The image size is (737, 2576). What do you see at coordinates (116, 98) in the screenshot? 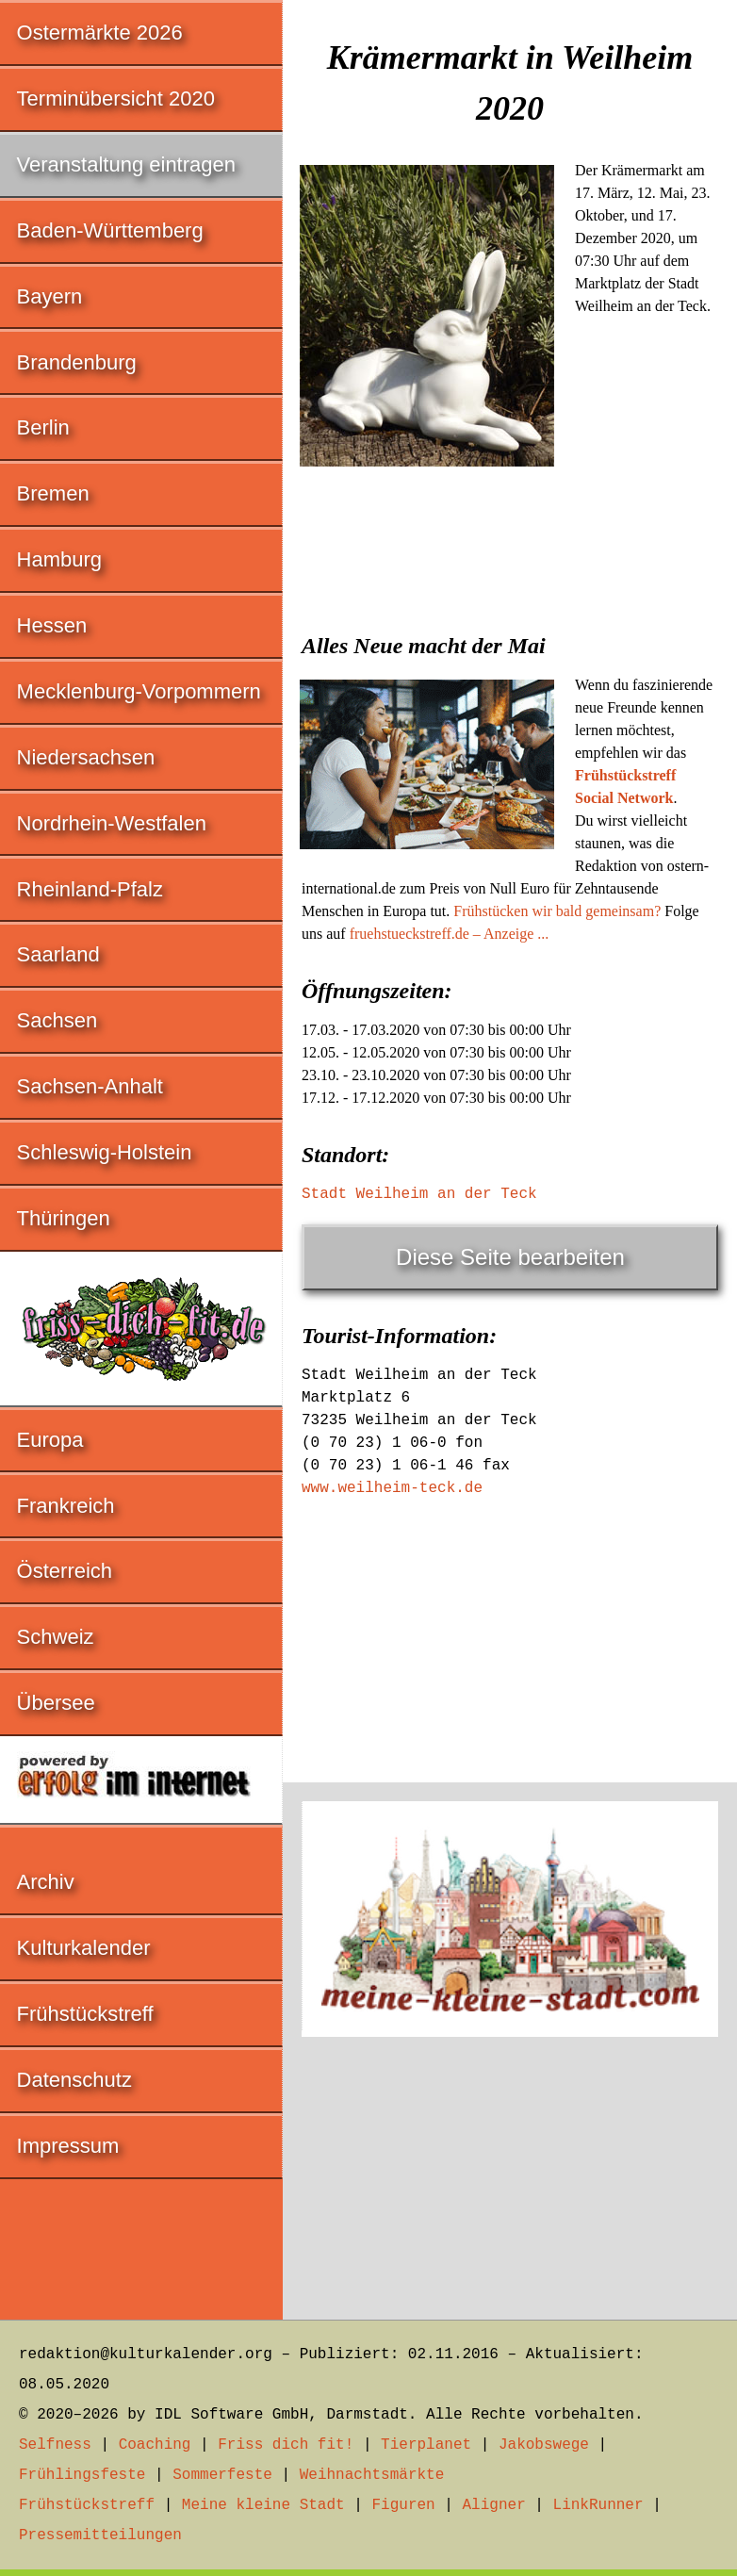
I see `Terminübersicht 2020` at bounding box center [116, 98].